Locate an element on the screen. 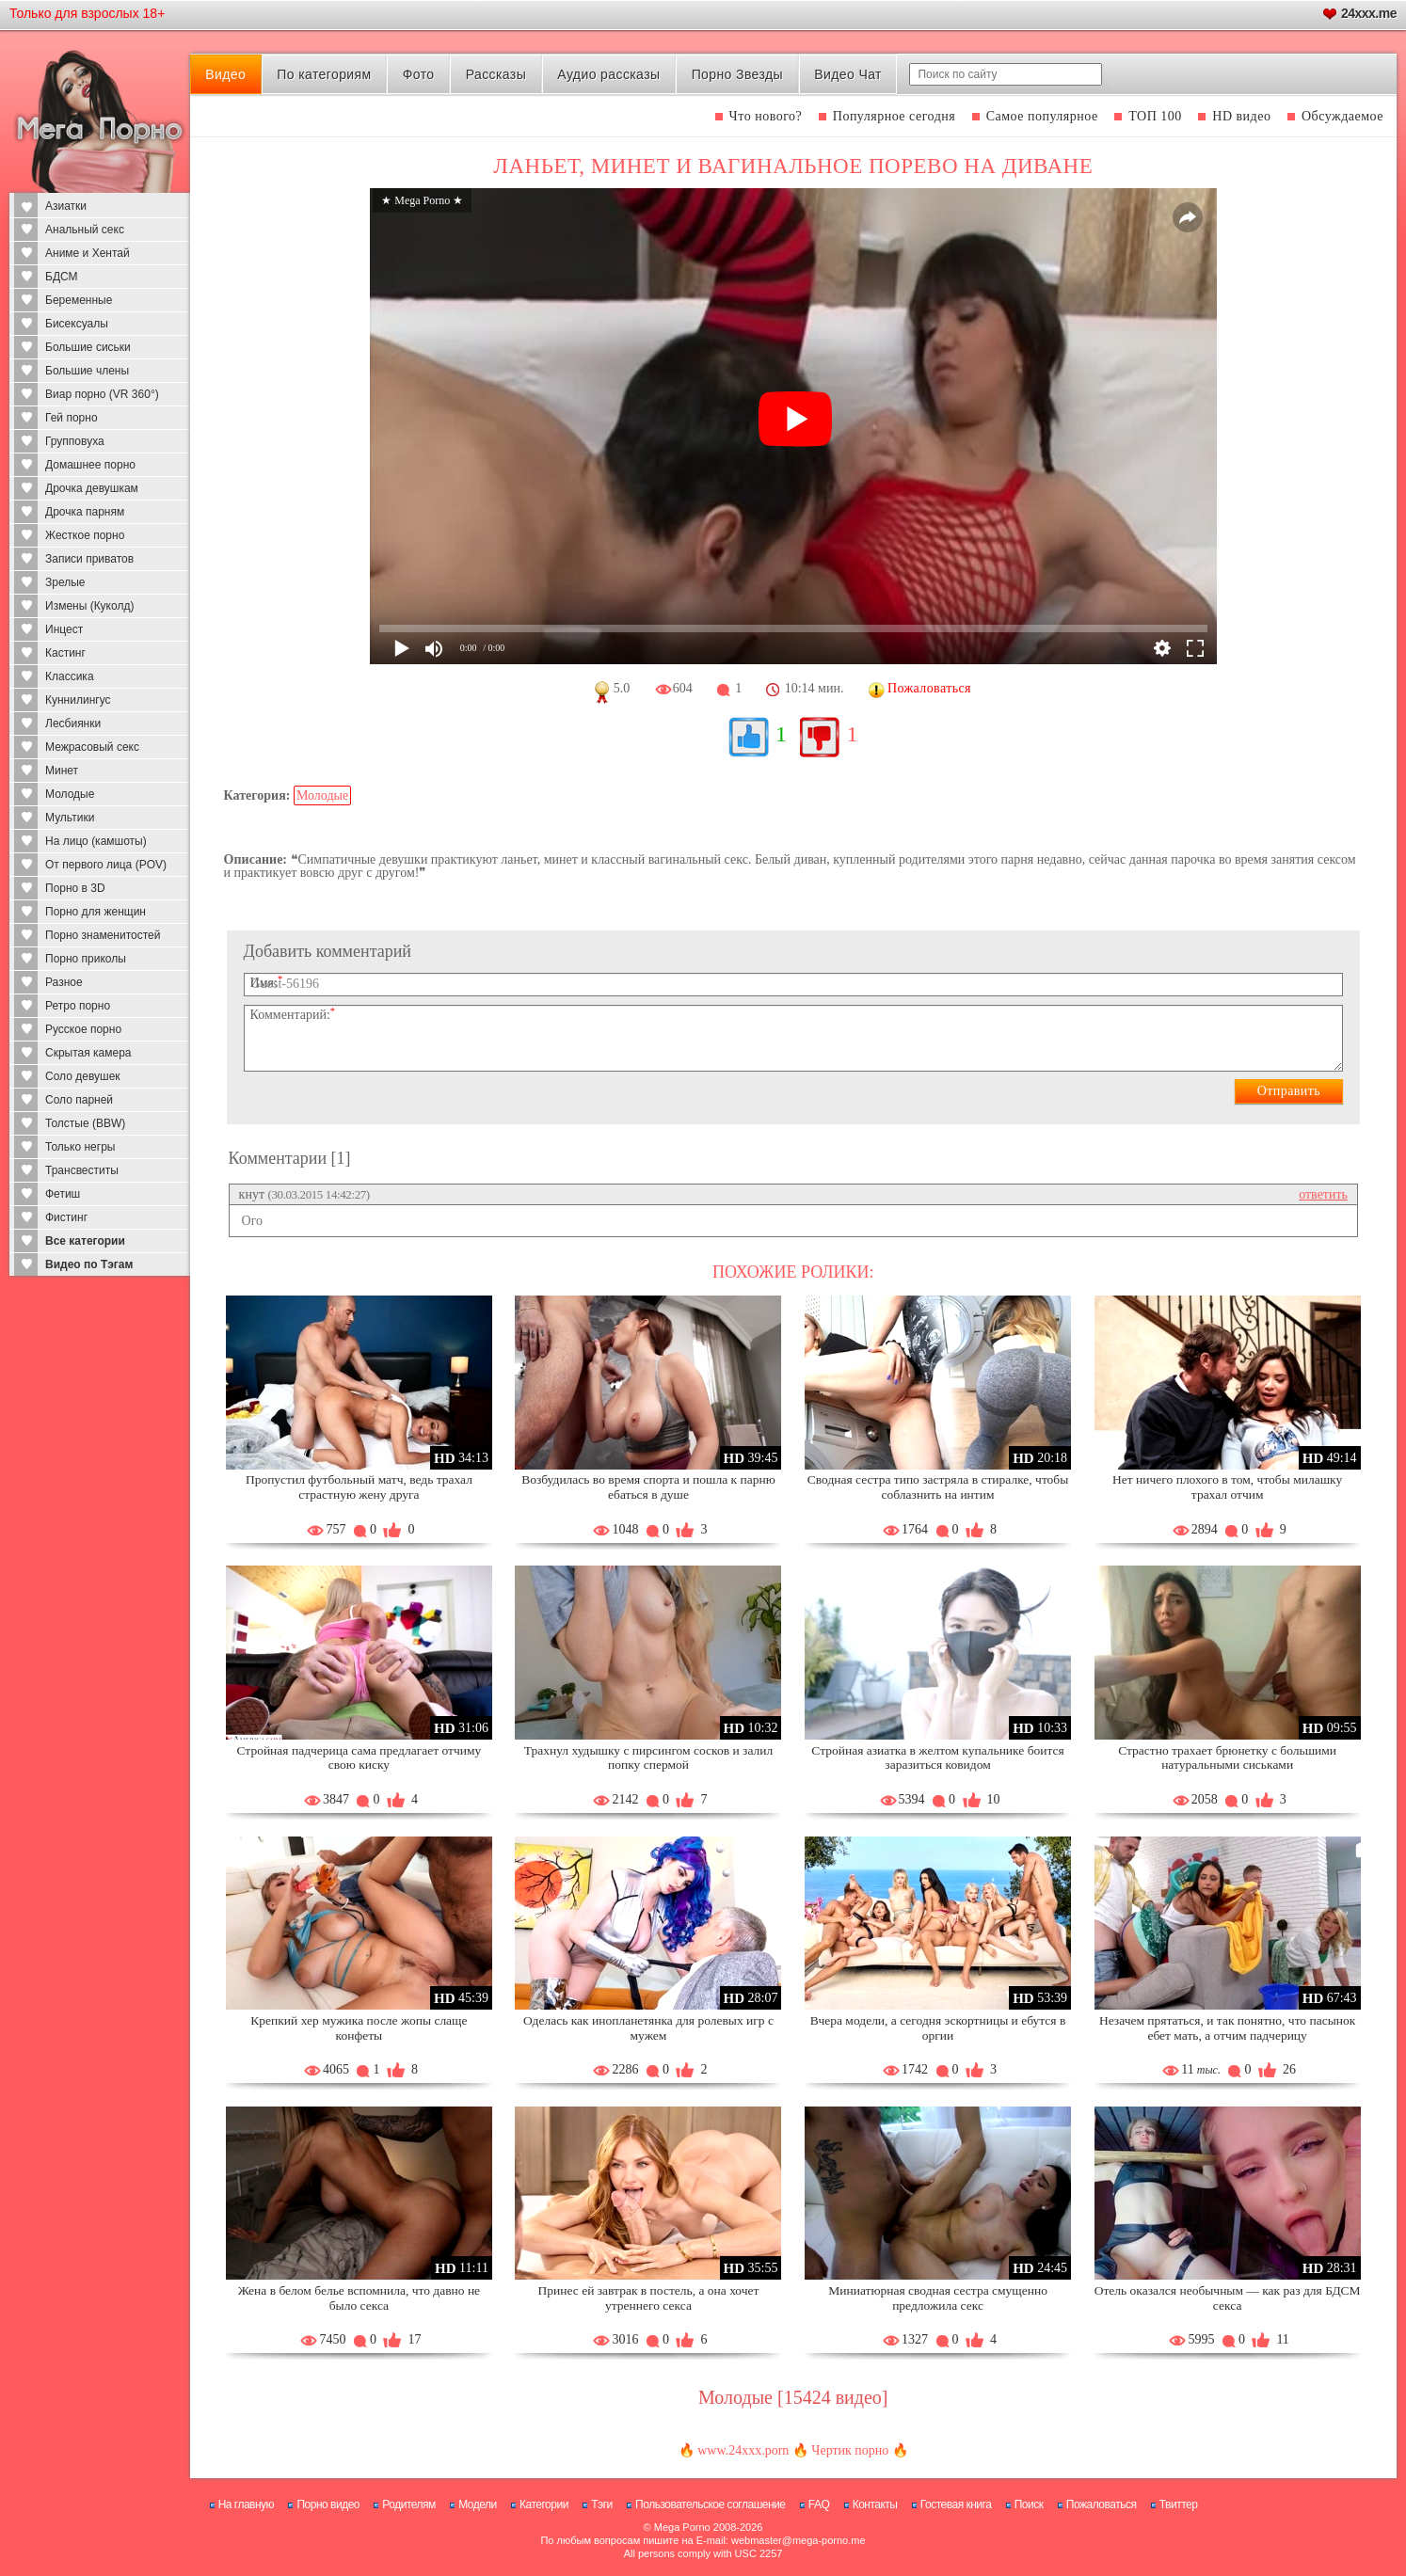 Image resolution: width=1406 pixels, height=2576 pixels. Фистинг is located at coordinates (66, 1217).